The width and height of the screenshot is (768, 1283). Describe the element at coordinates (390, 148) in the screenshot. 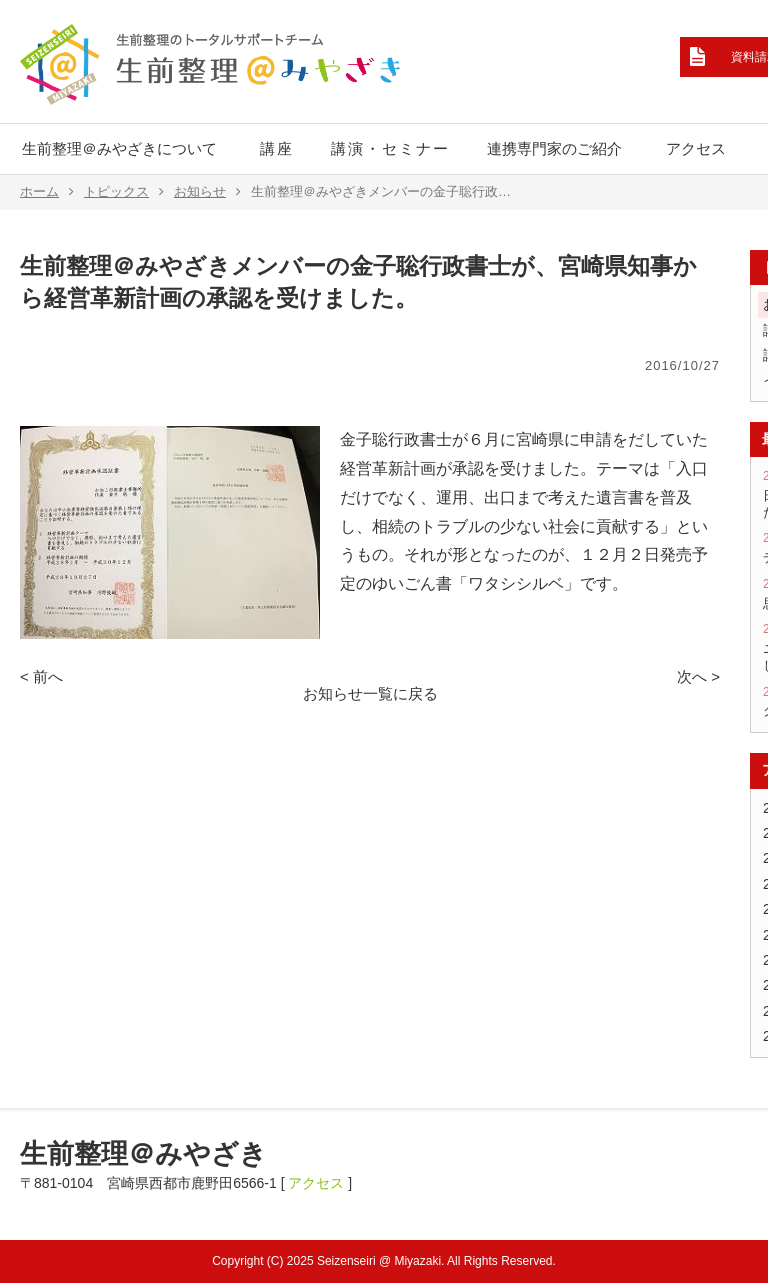

I see `講演・セミナー` at that location.